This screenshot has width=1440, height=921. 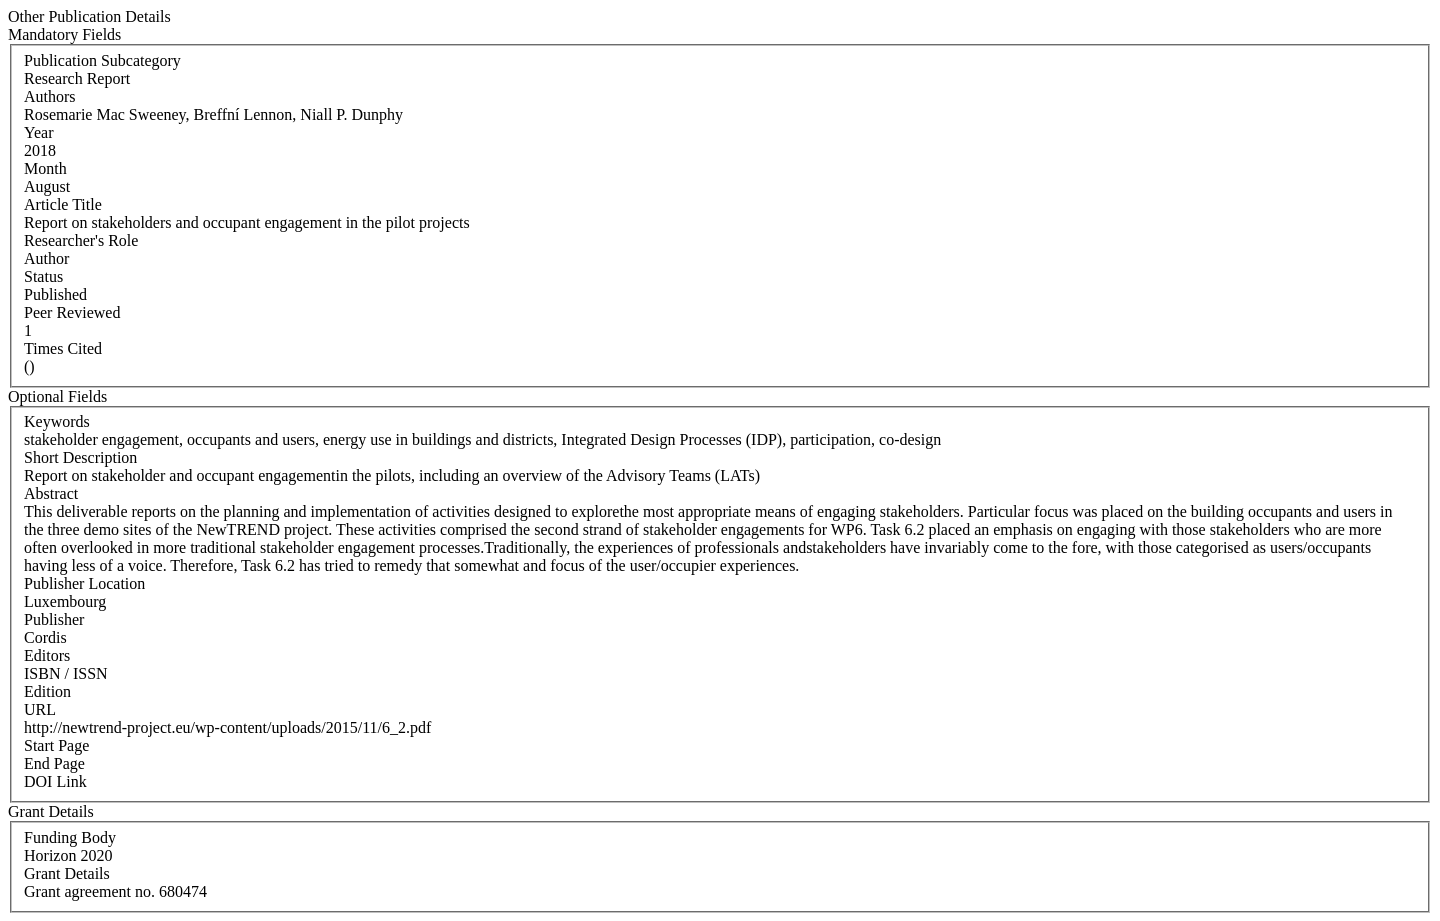 What do you see at coordinates (72, 312) in the screenshot?
I see `Peer Reviewed` at bounding box center [72, 312].